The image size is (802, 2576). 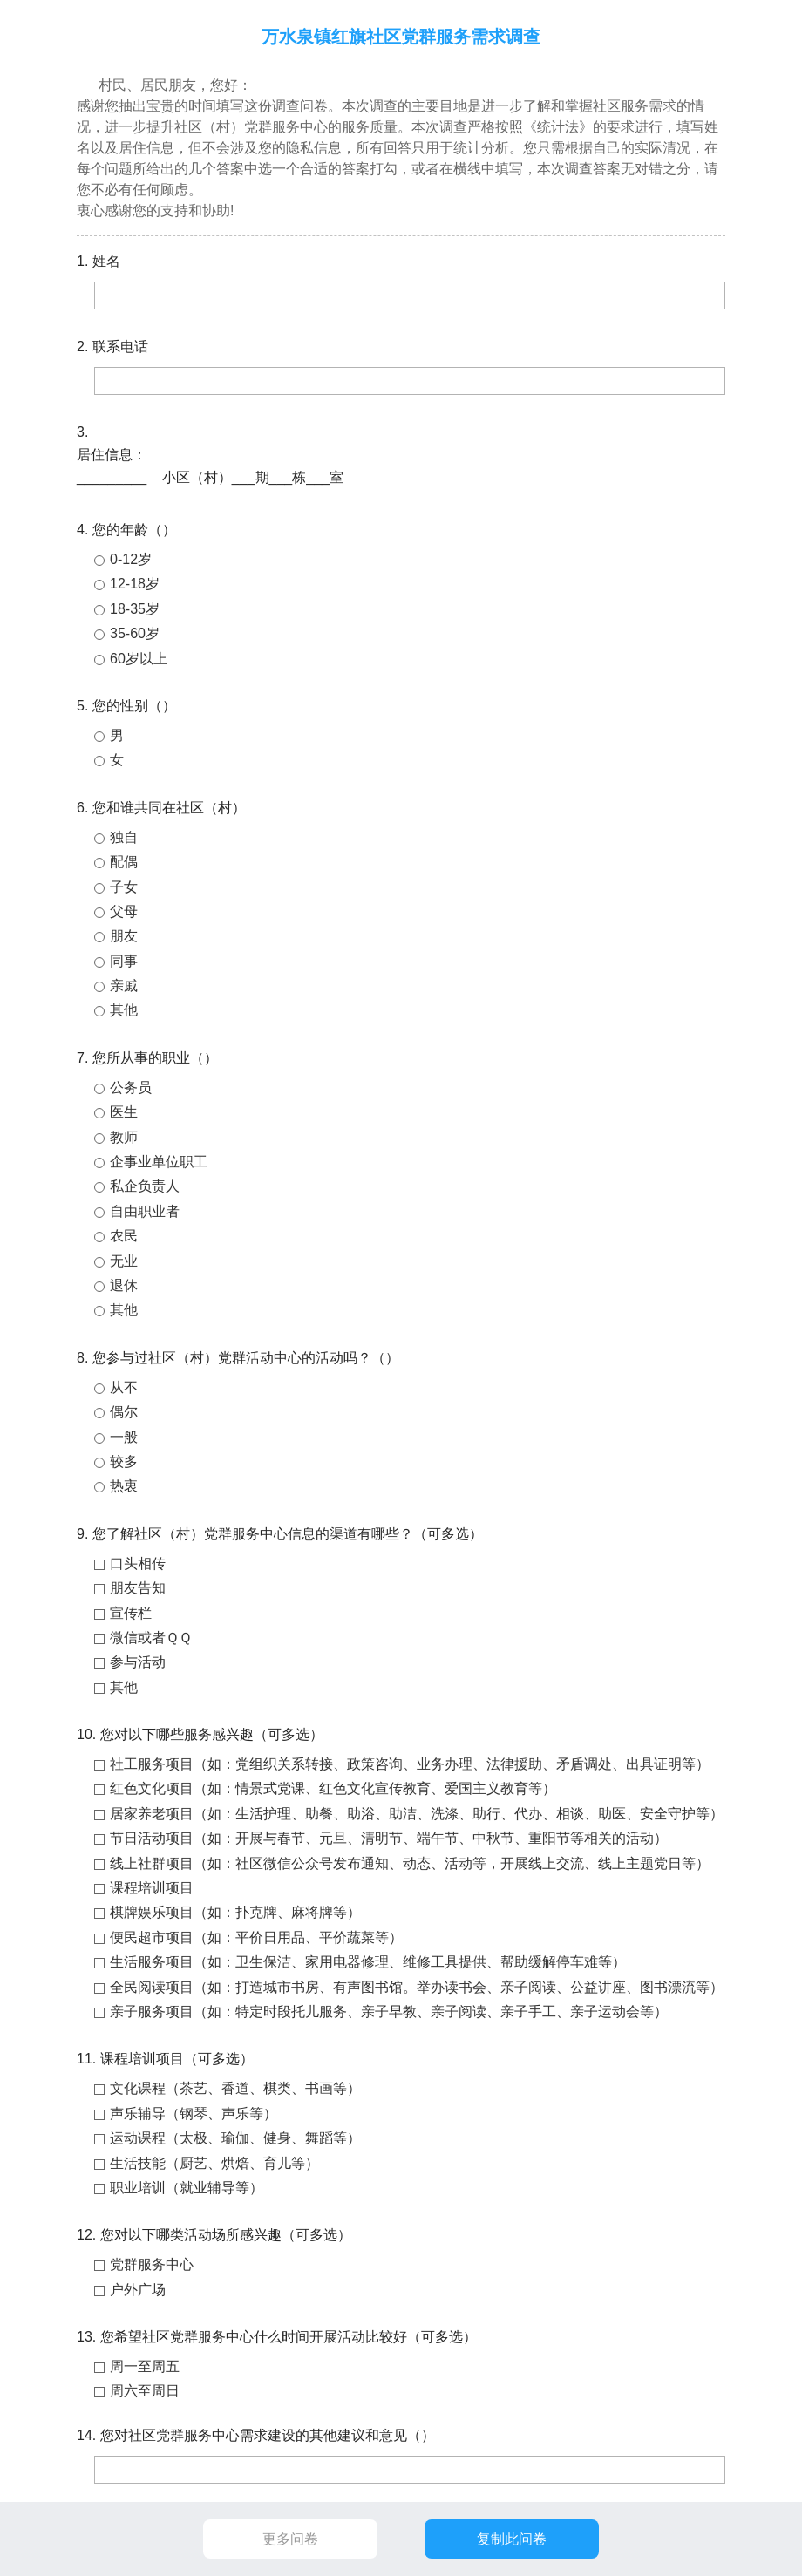 I want to click on 私企负责人, so click(x=145, y=1186).